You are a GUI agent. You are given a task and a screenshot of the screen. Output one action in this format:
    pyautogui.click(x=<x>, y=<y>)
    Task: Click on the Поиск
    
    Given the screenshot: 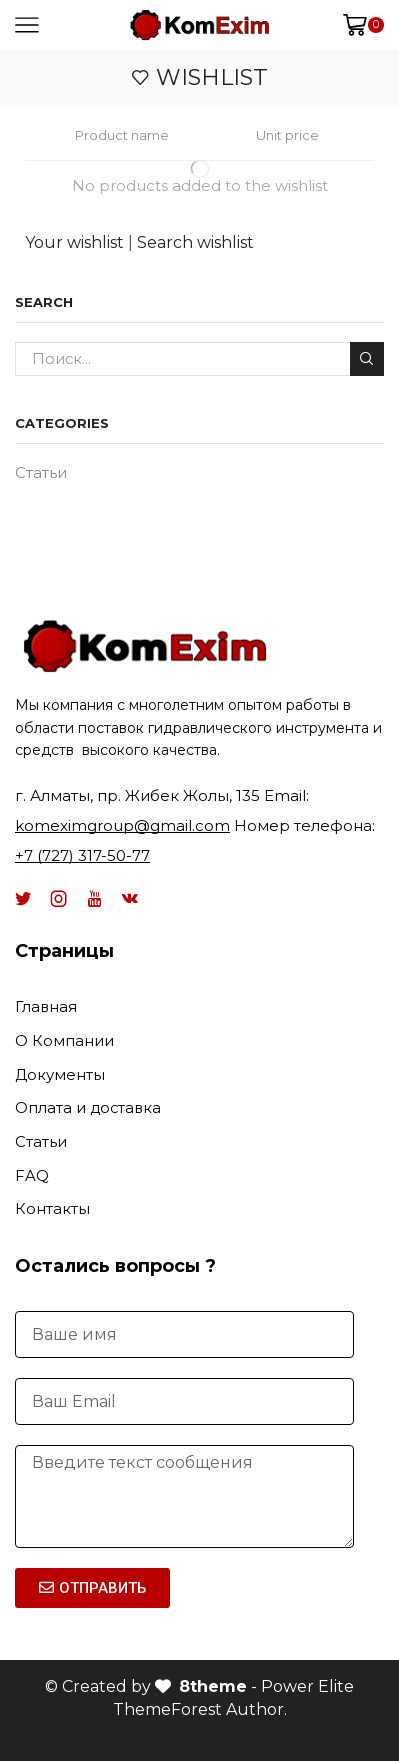 What is the action you would take?
    pyautogui.click(x=367, y=358)
    